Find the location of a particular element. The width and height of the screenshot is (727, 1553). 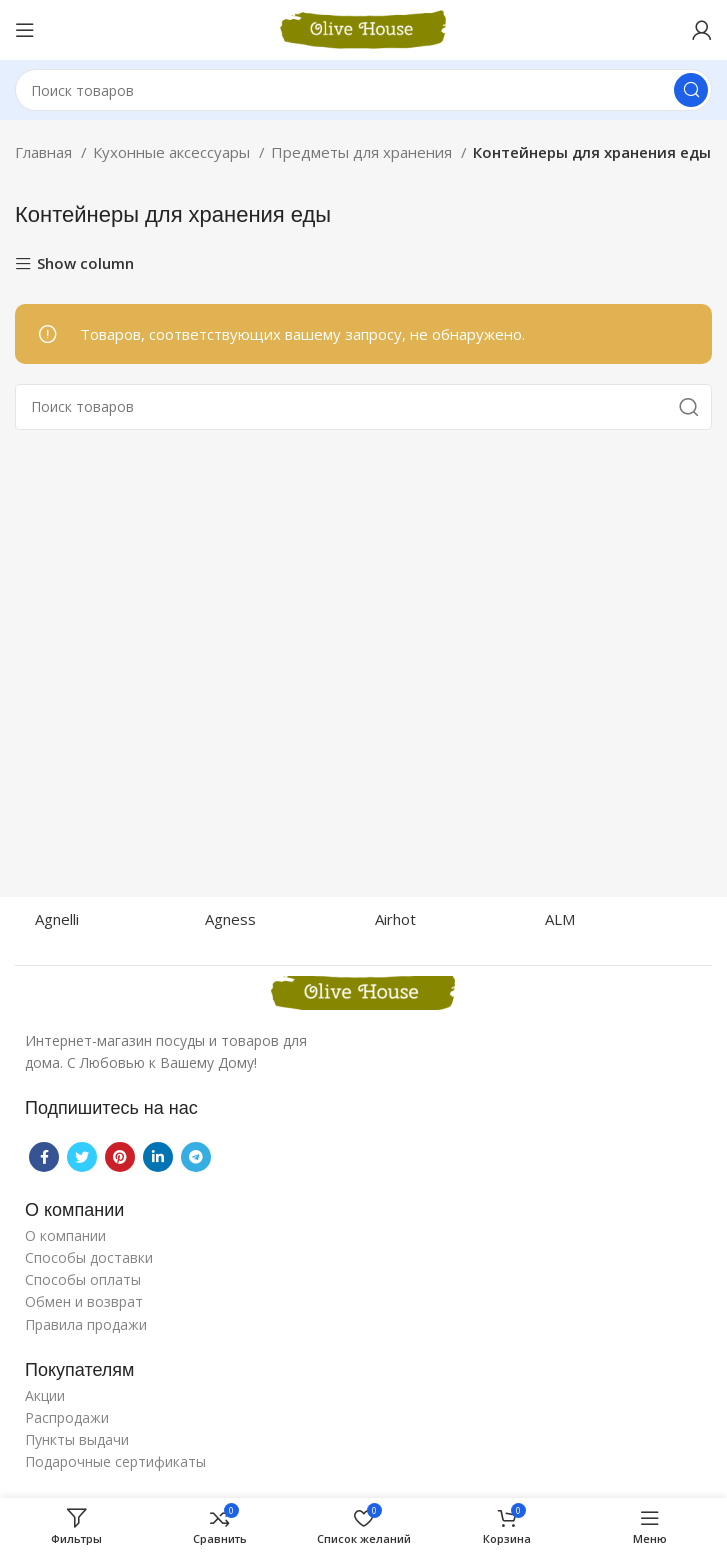

Пункты выдачи is located at coordinates (77, 1439).